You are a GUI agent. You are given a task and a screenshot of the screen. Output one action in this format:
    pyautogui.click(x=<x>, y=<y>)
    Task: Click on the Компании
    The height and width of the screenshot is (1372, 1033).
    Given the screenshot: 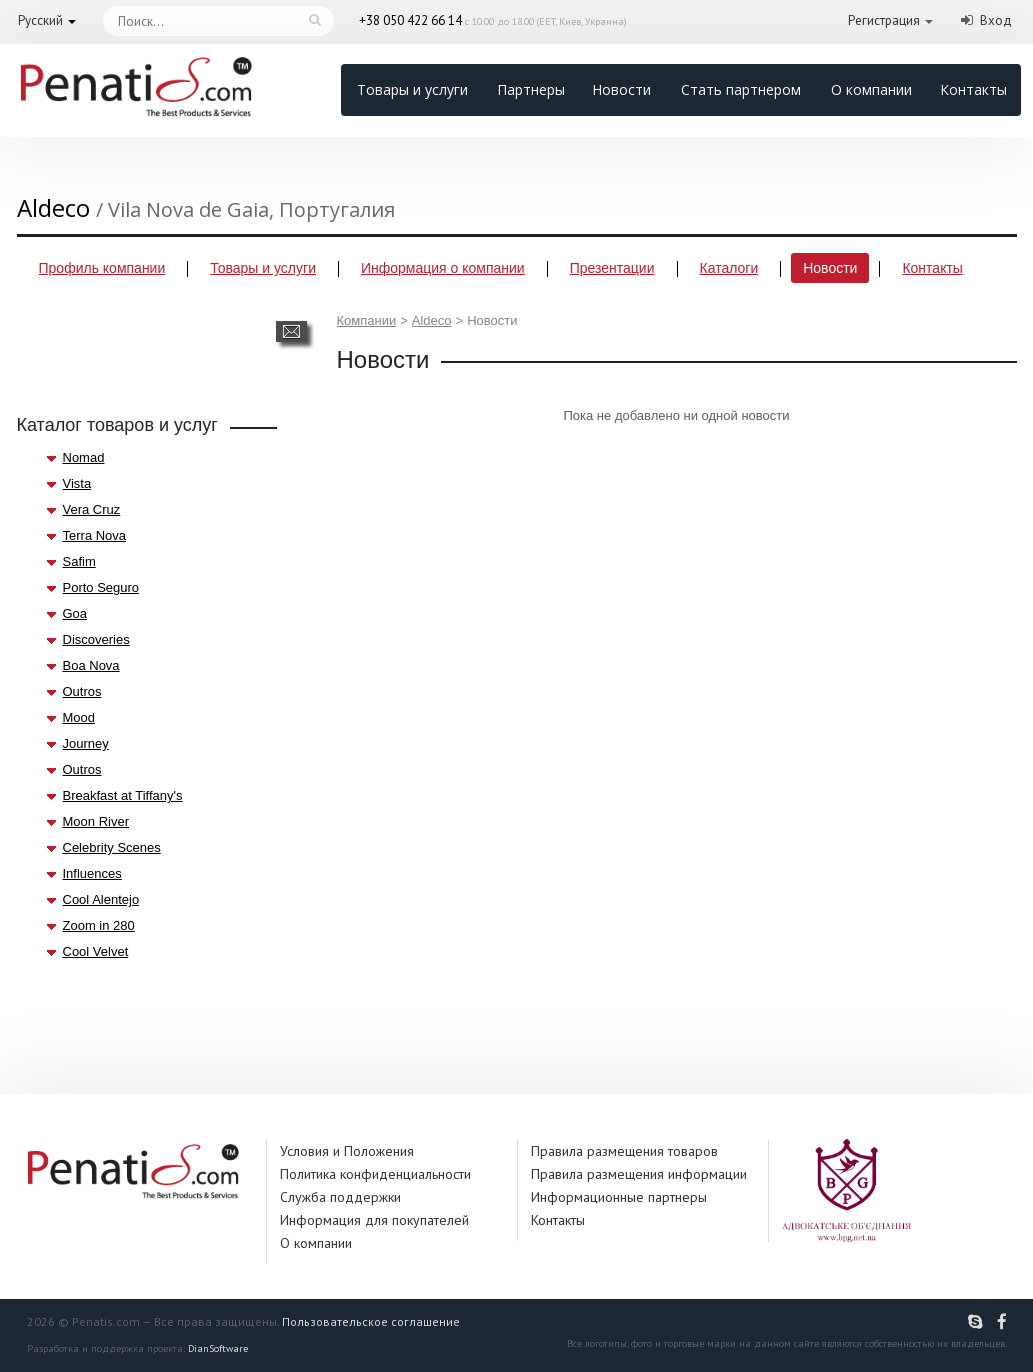 What is the action you would take?
    pyautogui.click(x=367, y=320)
    